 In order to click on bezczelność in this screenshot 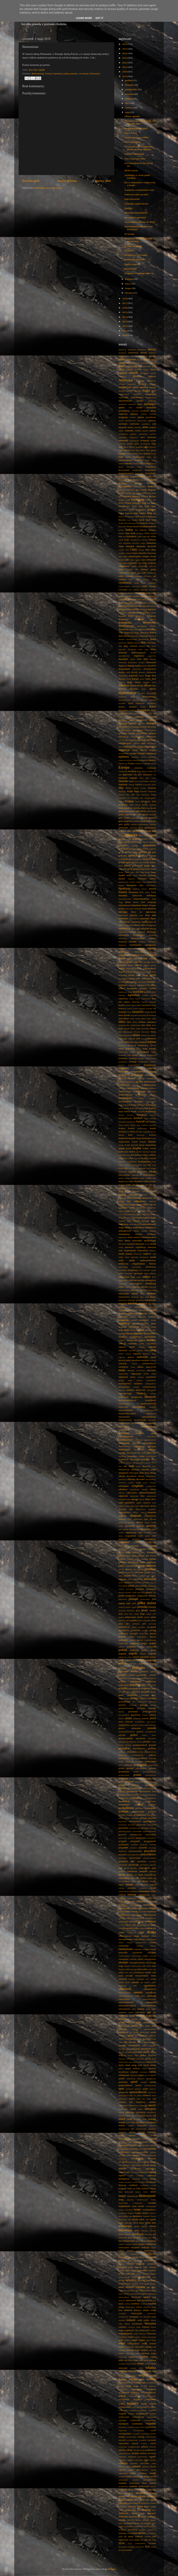, I will do `click(151, 467)`.